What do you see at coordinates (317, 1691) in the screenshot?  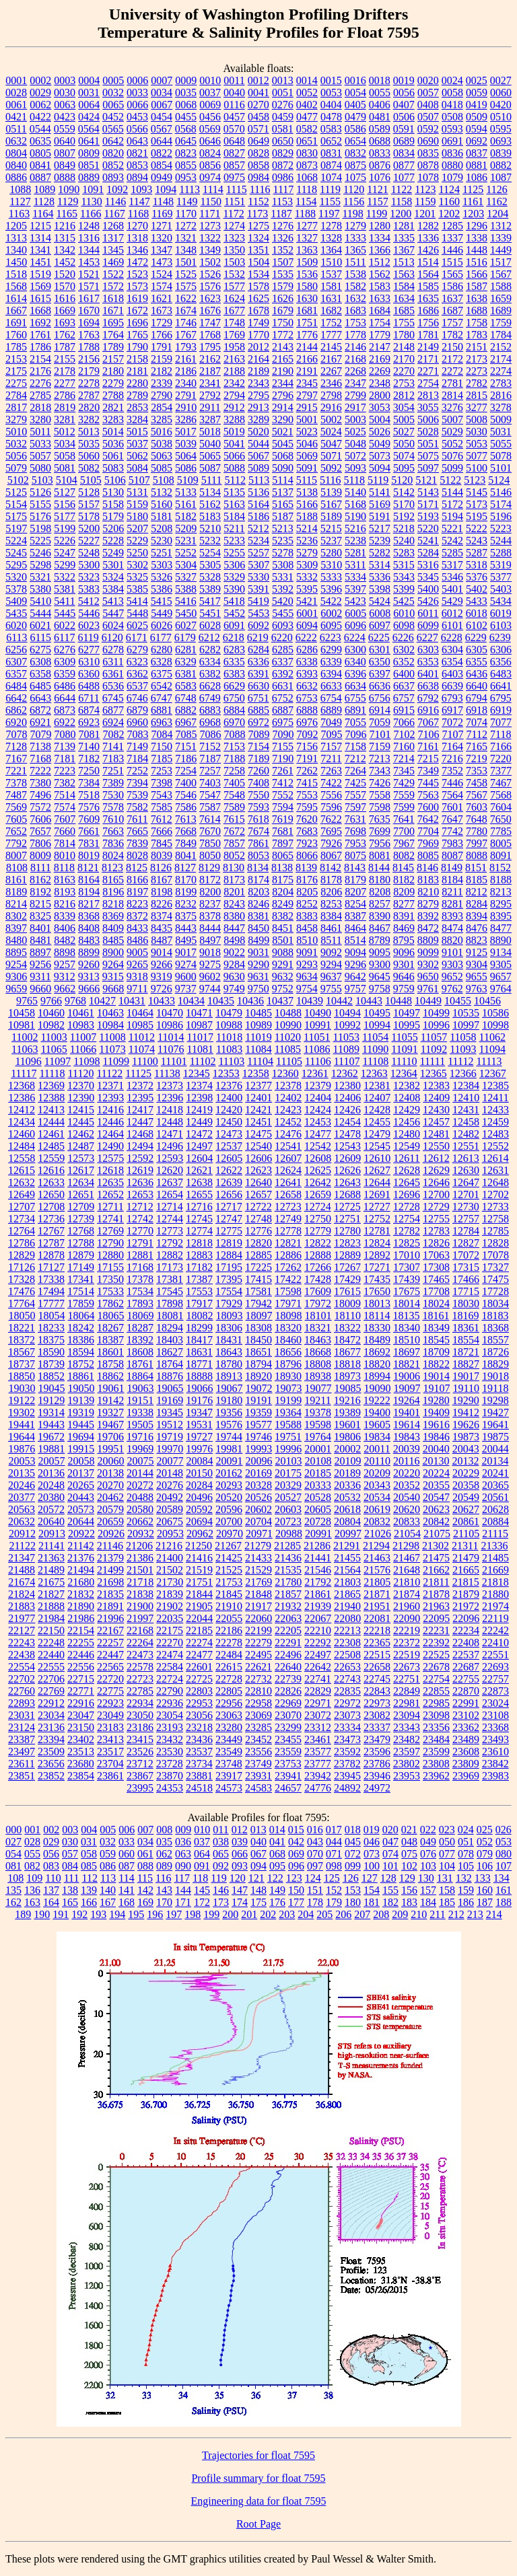 I see `22829` at bounding box center [317, 1691].